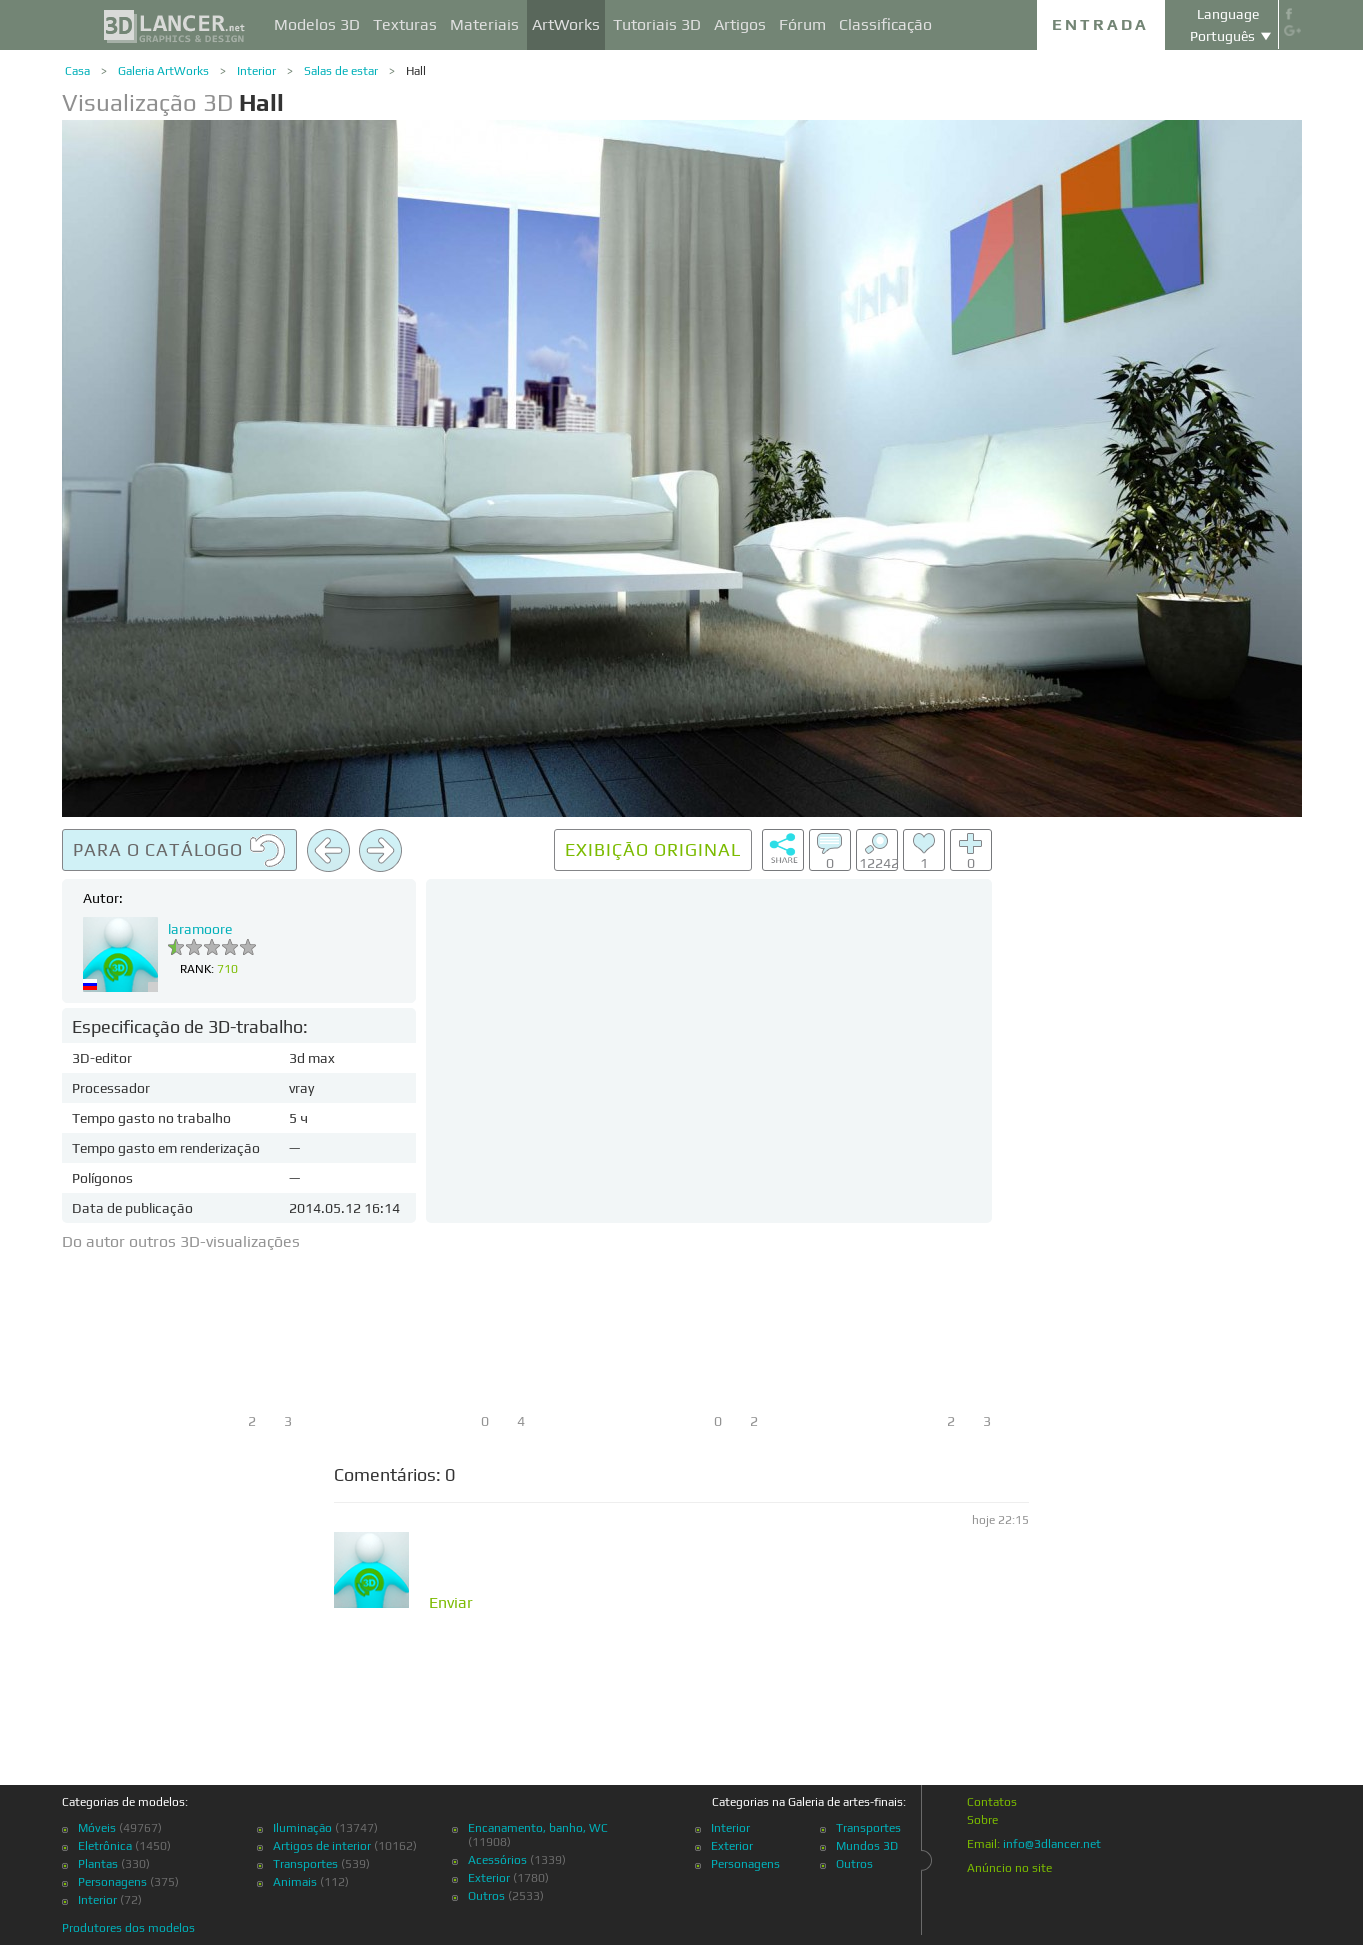  What do you see at coordinates (1052, 1844) in the screenshot?
I see `info@3dlancer.net` at bounding box center [1052, 1844].